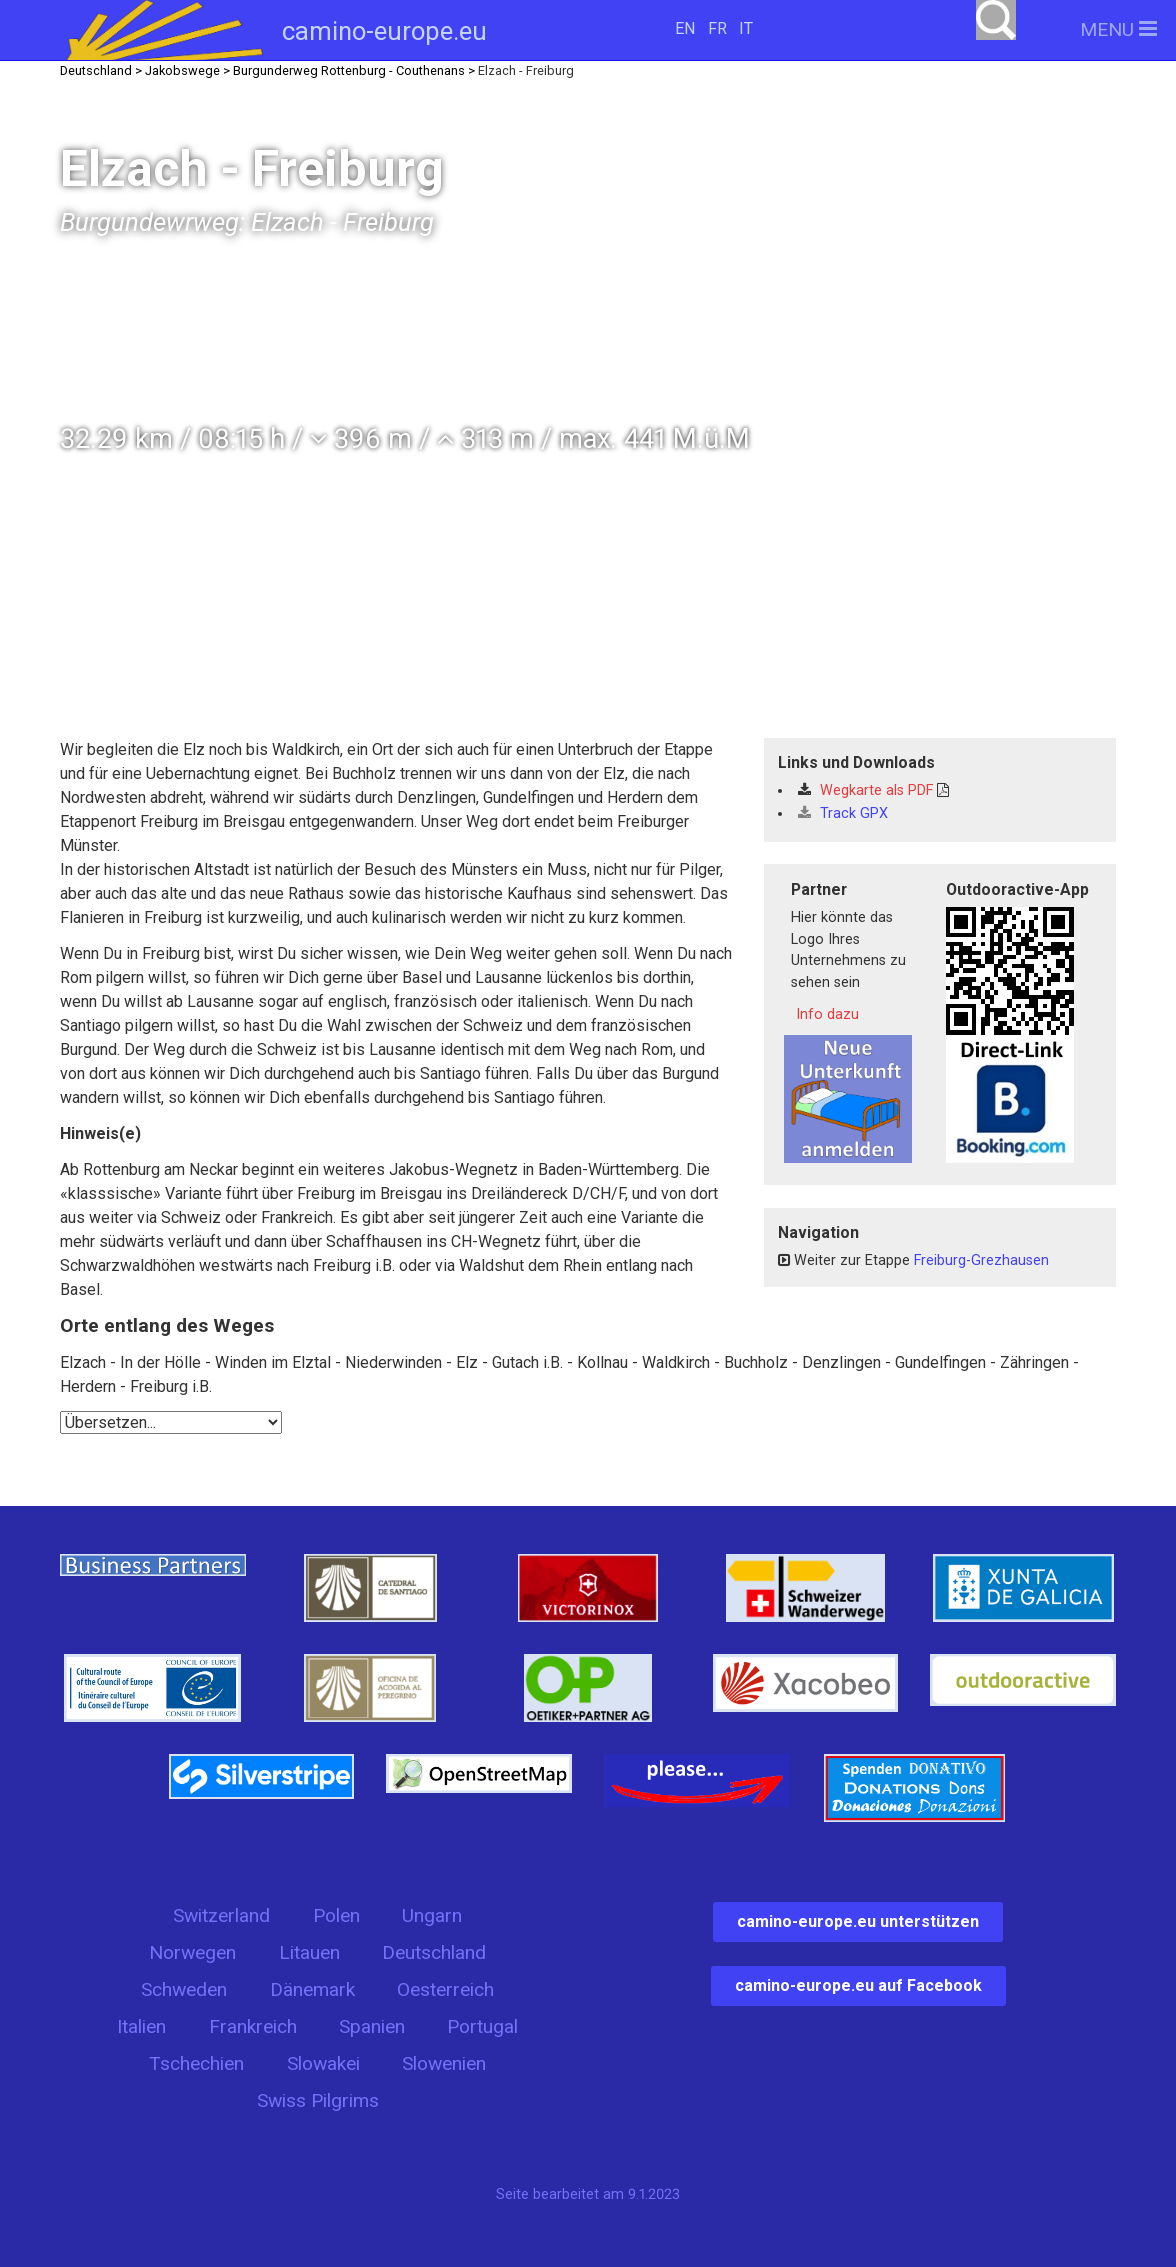 The height and width of the screenshot is (2267, 1176). What do you see at coordinates (981, 1260) in the screenshot?
I see `Freiburg-Grezhausen` at bounding box center [981, 1260].